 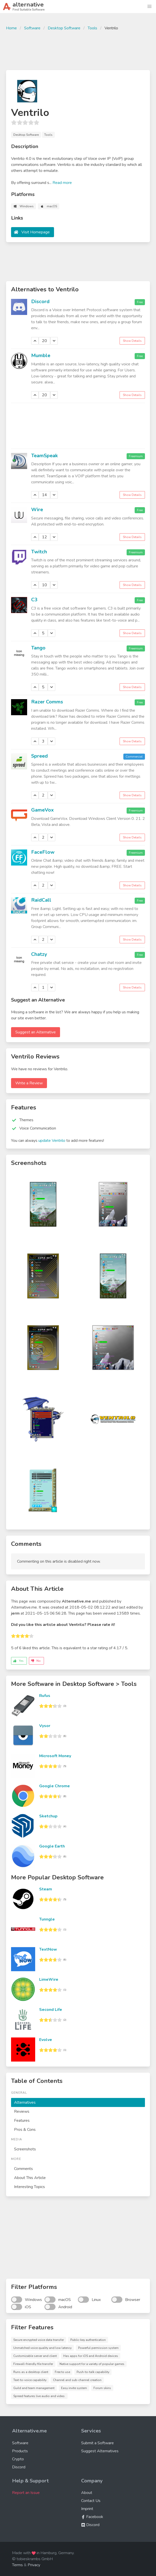 I want to click on Screenshots, so click(x=25, y=2149).